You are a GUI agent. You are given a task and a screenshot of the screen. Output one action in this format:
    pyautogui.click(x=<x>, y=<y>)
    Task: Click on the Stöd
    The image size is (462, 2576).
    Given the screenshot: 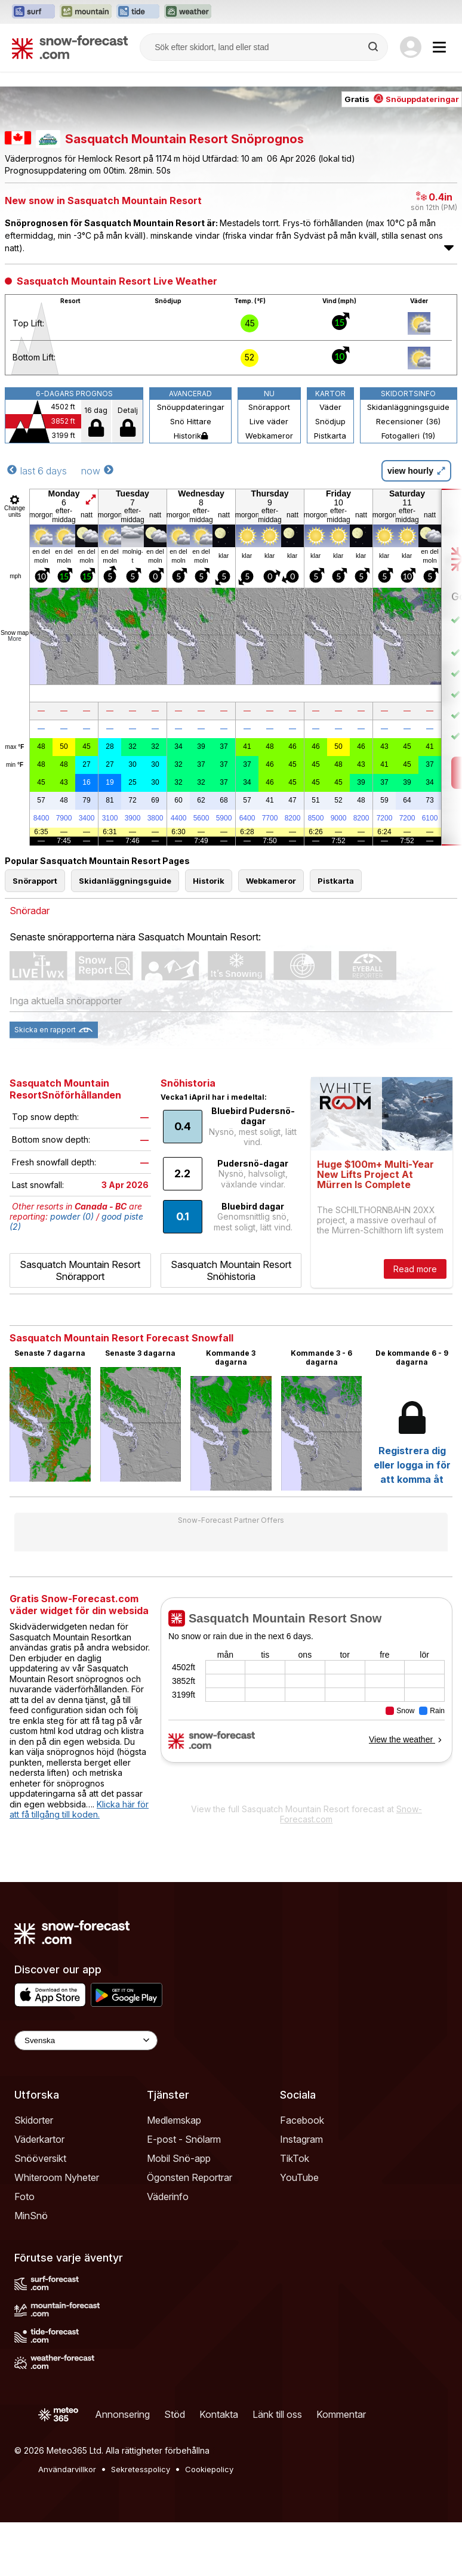 What is the action you would take?
    pyautogui.click(x=174, y=2414)
    